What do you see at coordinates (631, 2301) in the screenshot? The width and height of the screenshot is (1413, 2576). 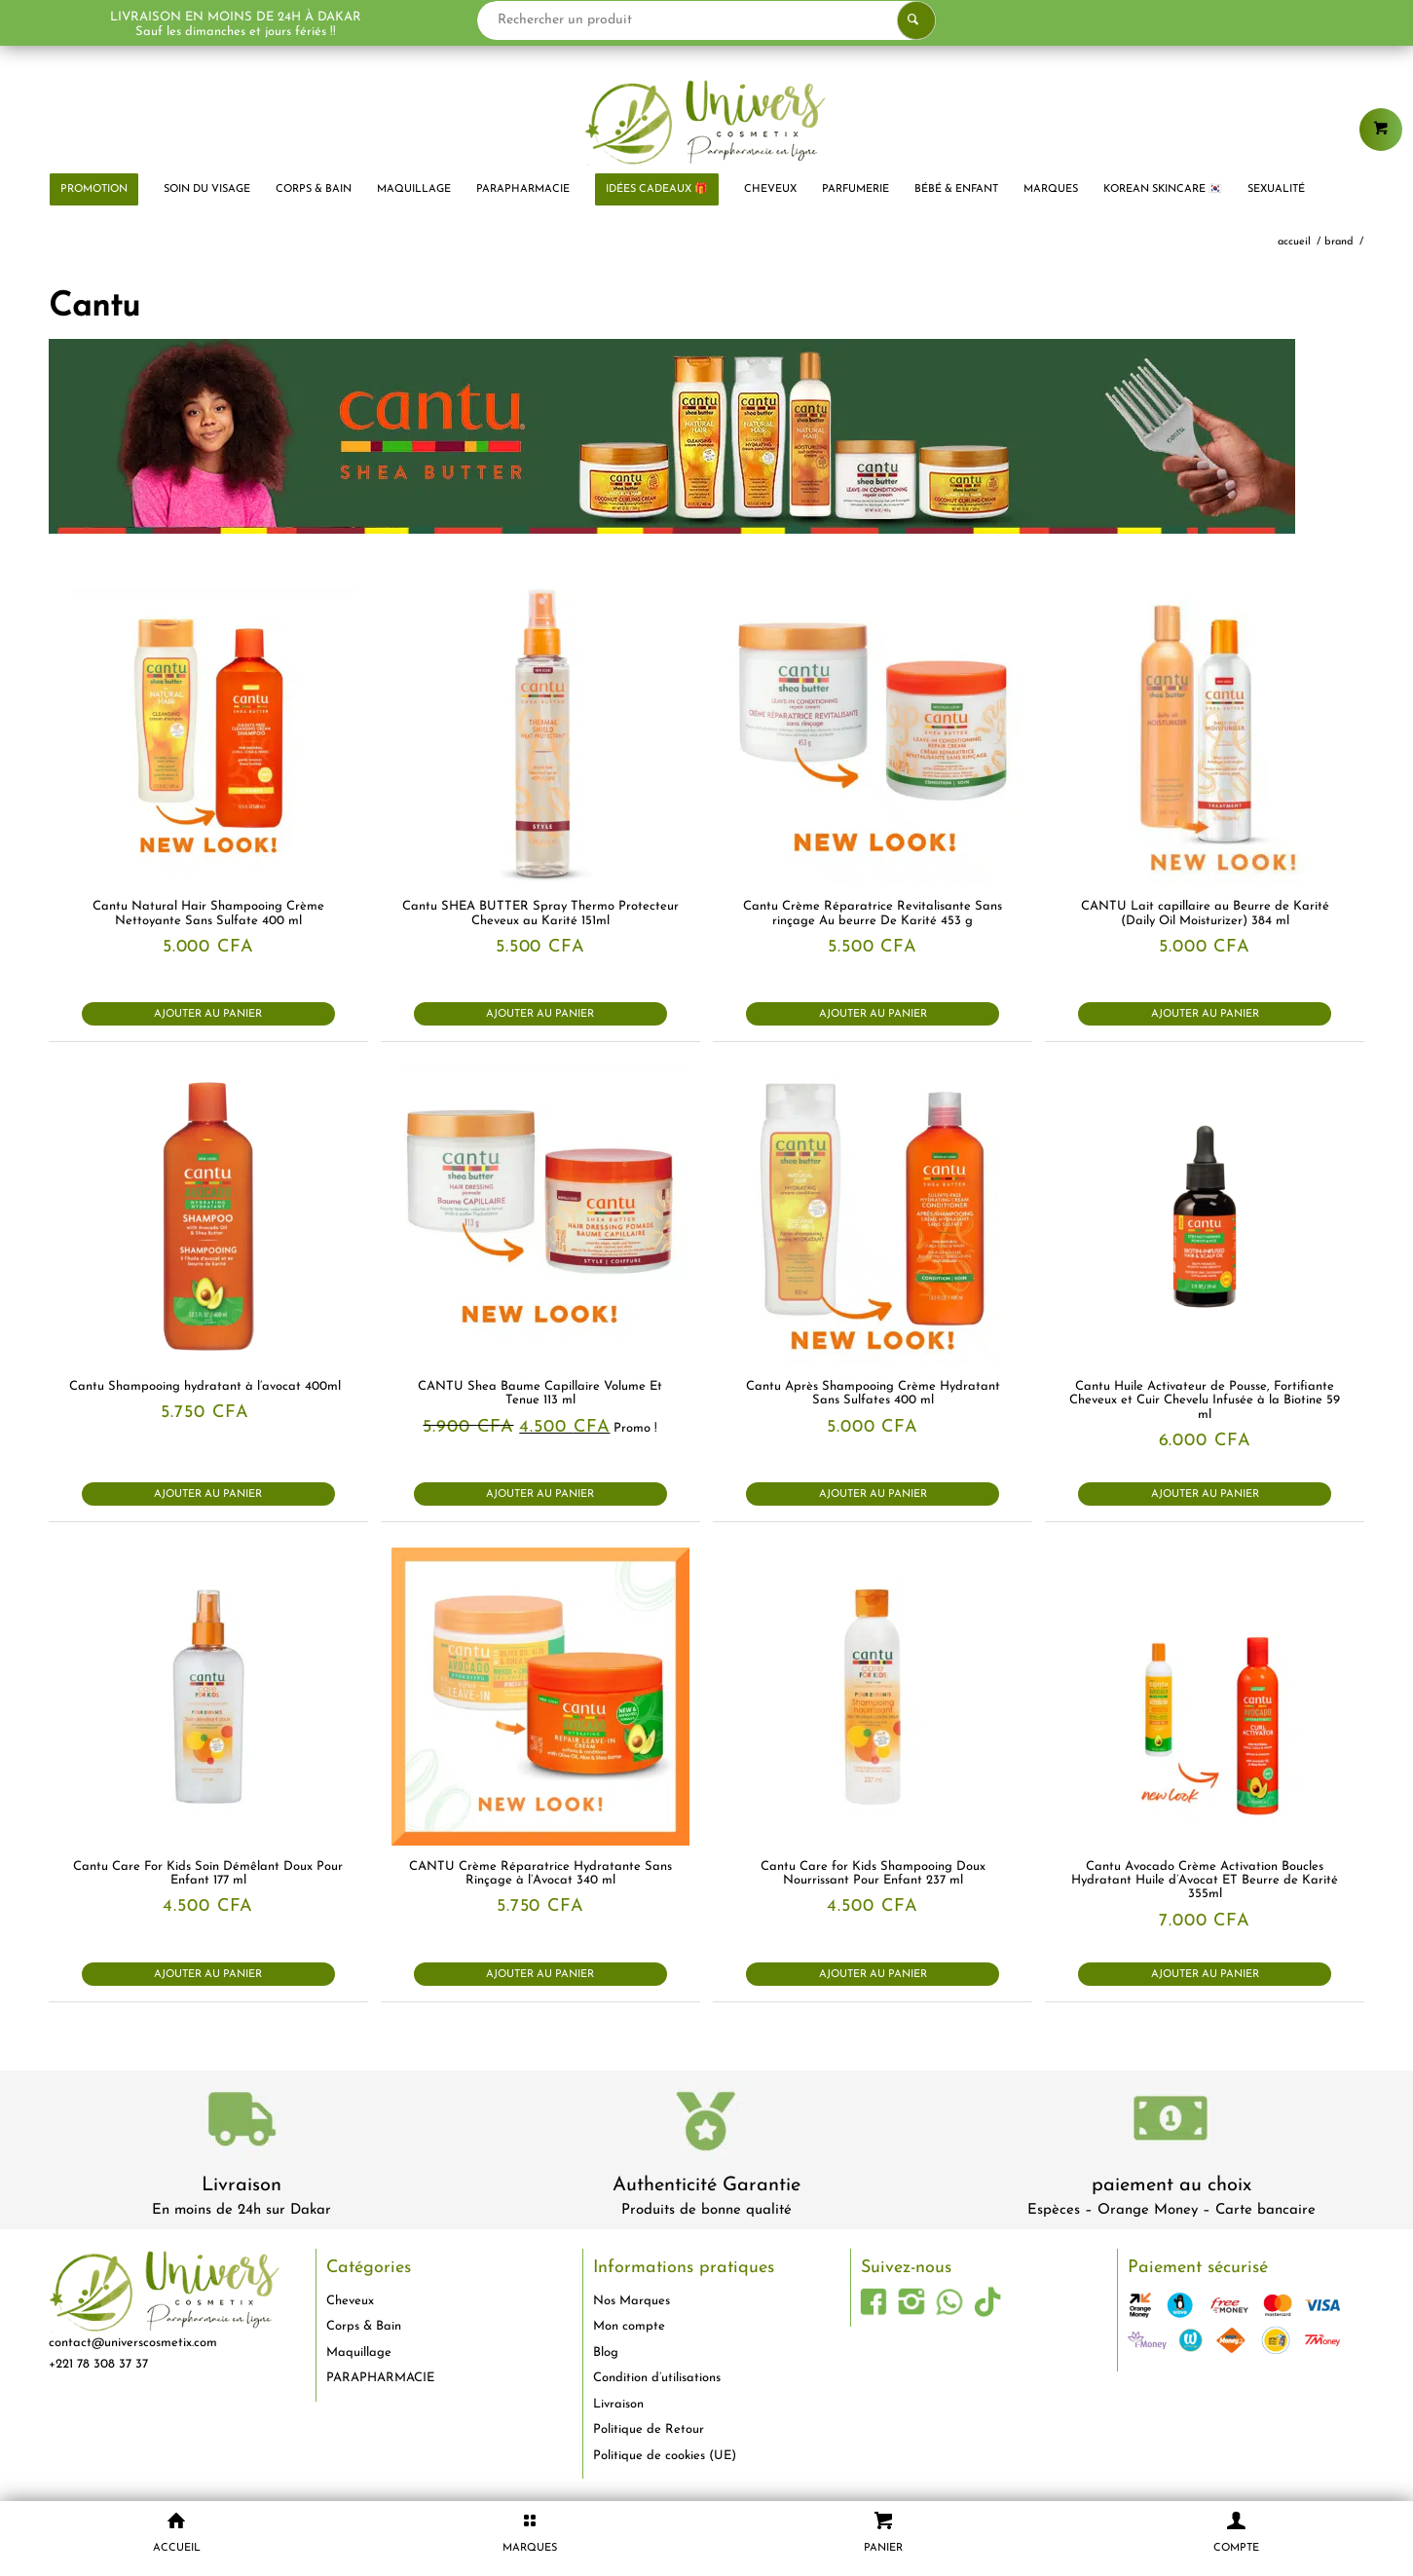 I see `Nos Marques` at bounding box center [631, 2301].